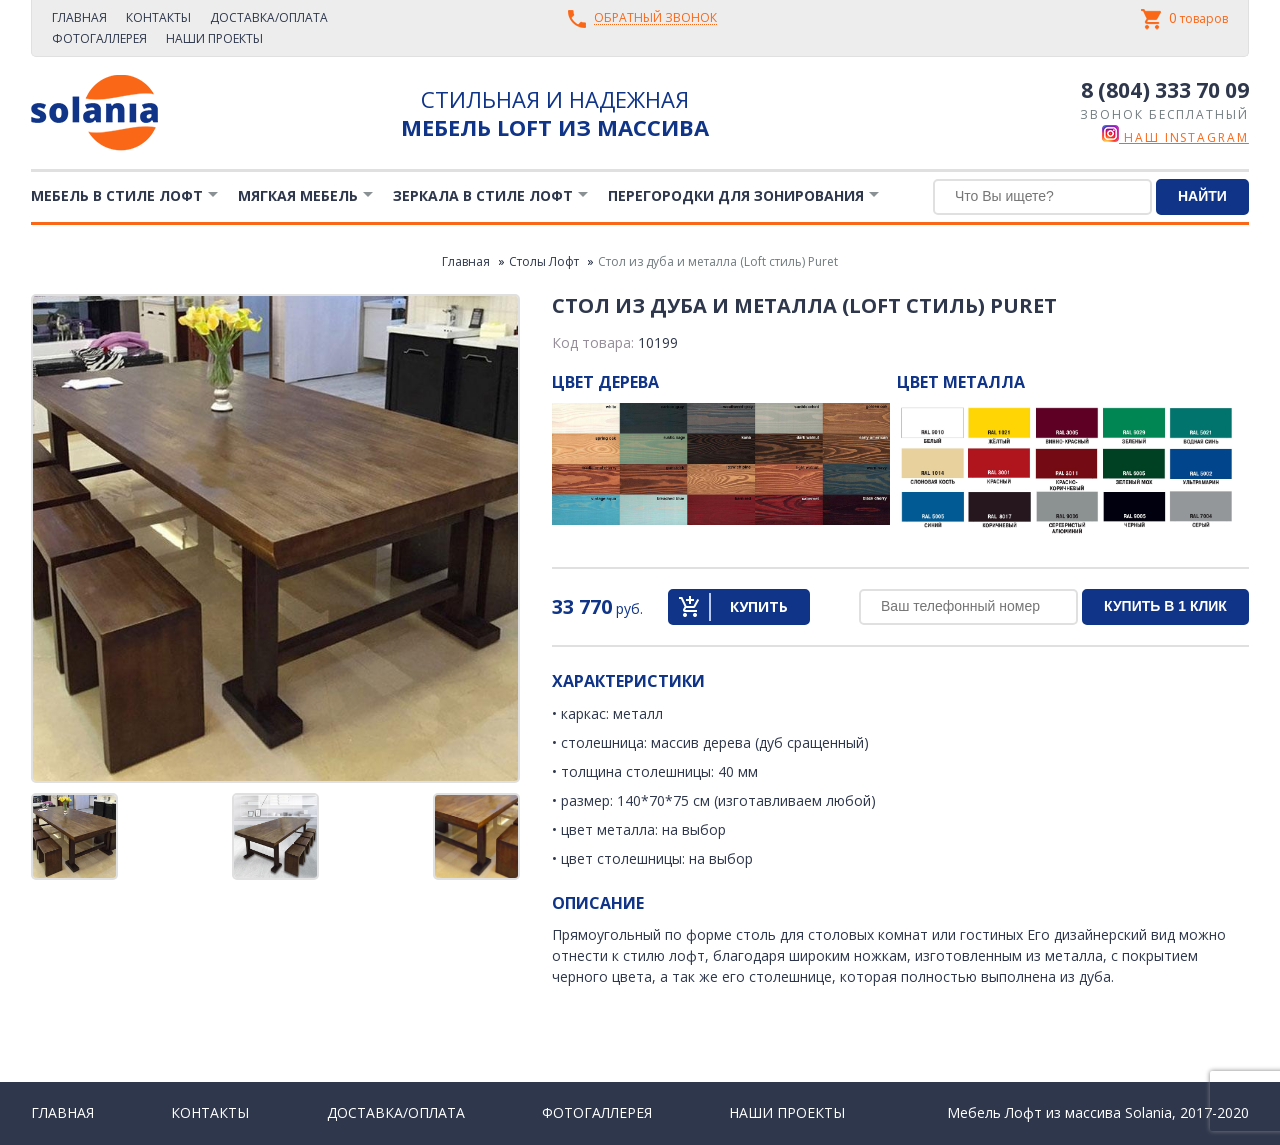 The height and width of the screenshot is (1145, 1280). I want to click on Зеркала в стиле Лофт, so click(483, 195).